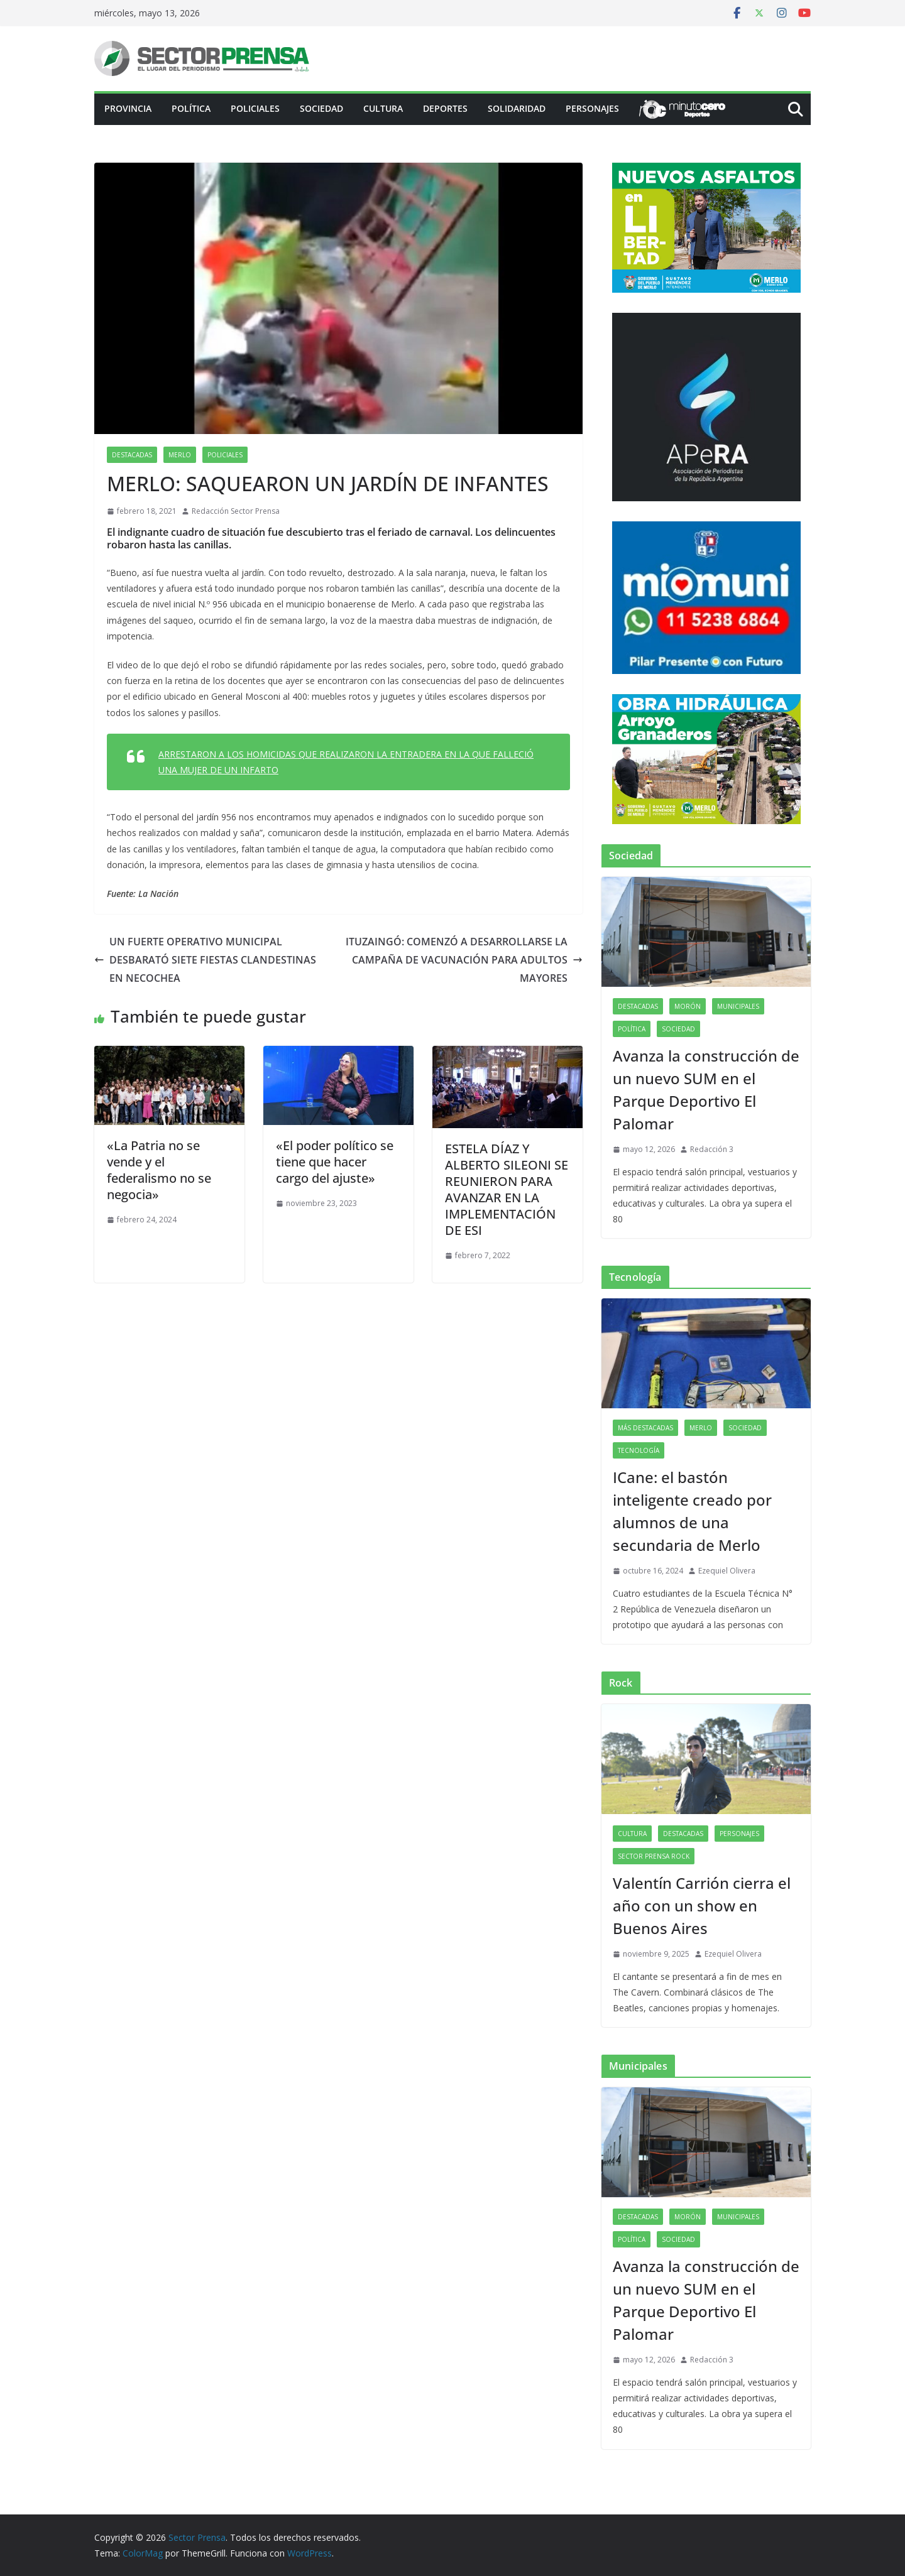  What do you see at coordinates (738, 1006) in the screenshot?
I see `Municipales` at bounding box center [738, 1006].